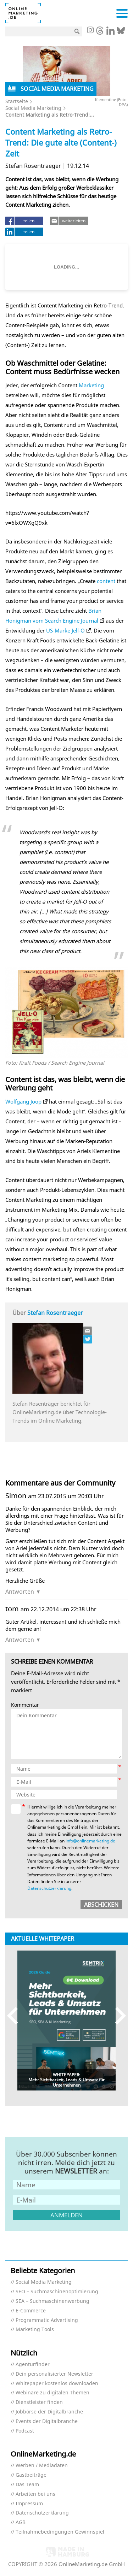 This screenshot has width=133, height=2576. I want to click on Podcast, so click(25, 2431).